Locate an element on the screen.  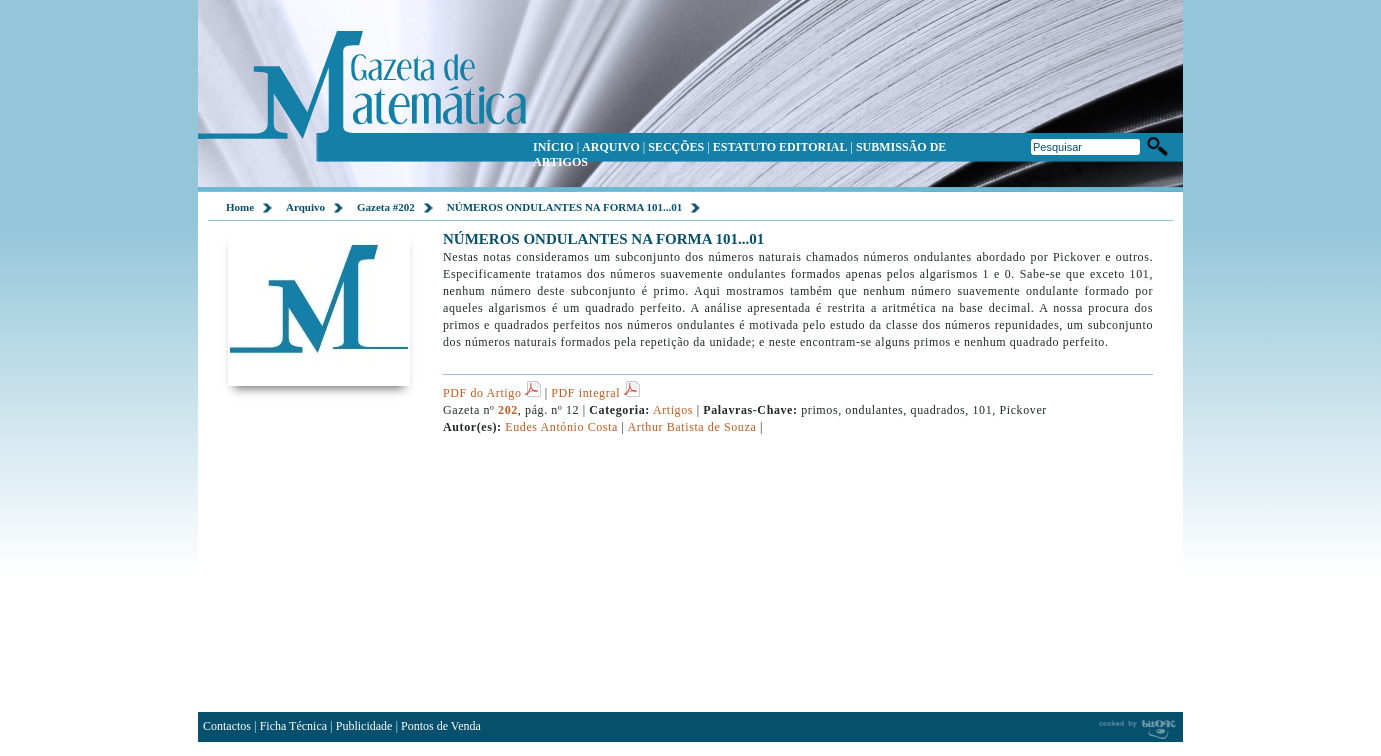
ARQUIVO is located at coordinates (611, 147).